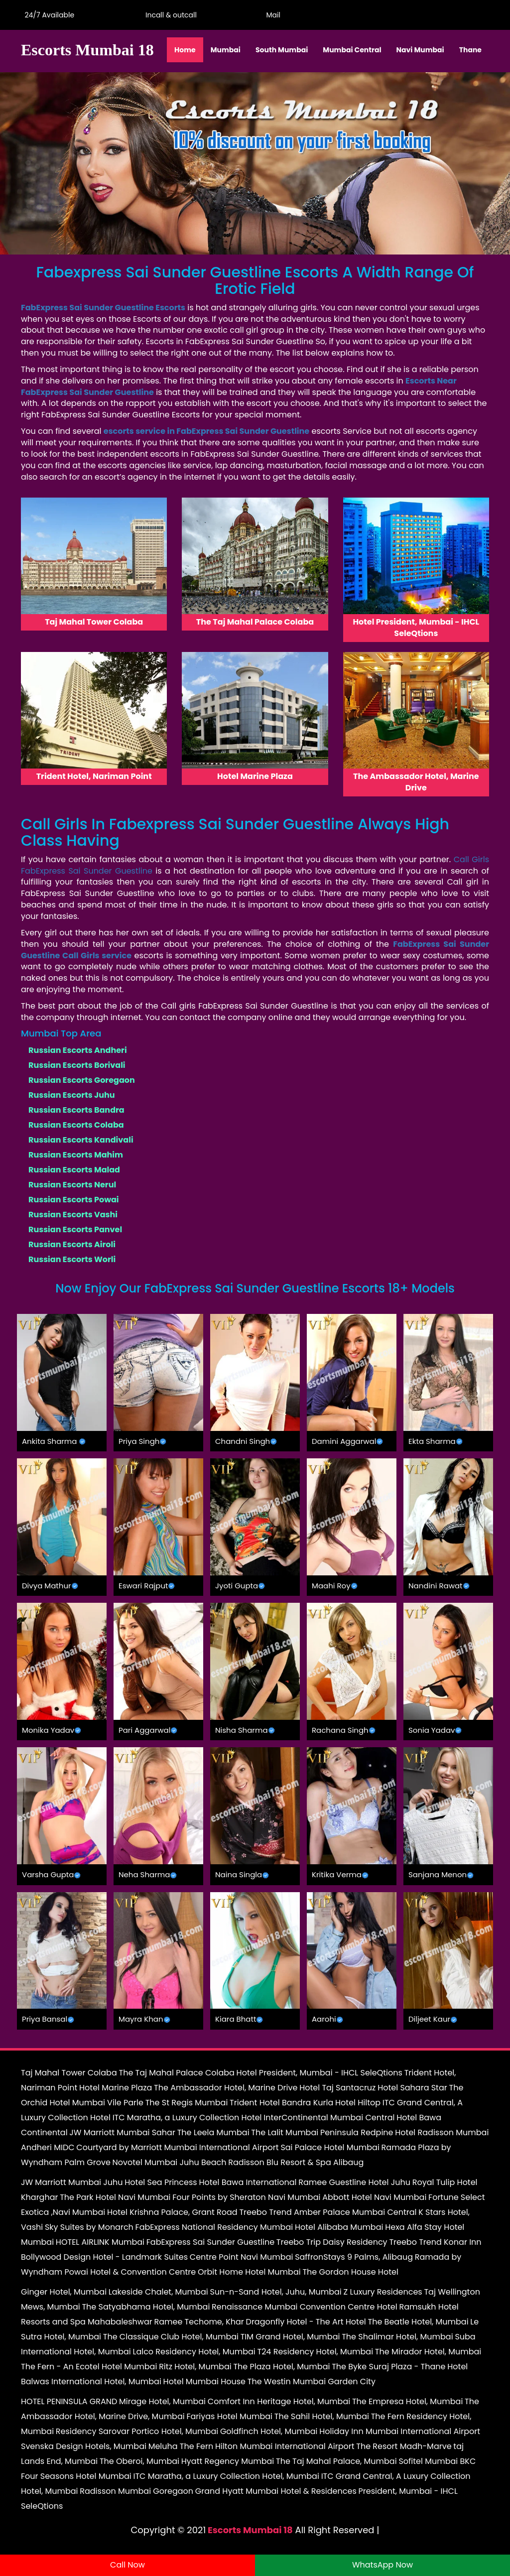  I want to click on HOTEL PENINSULA GRAND, so click(69, 2401).